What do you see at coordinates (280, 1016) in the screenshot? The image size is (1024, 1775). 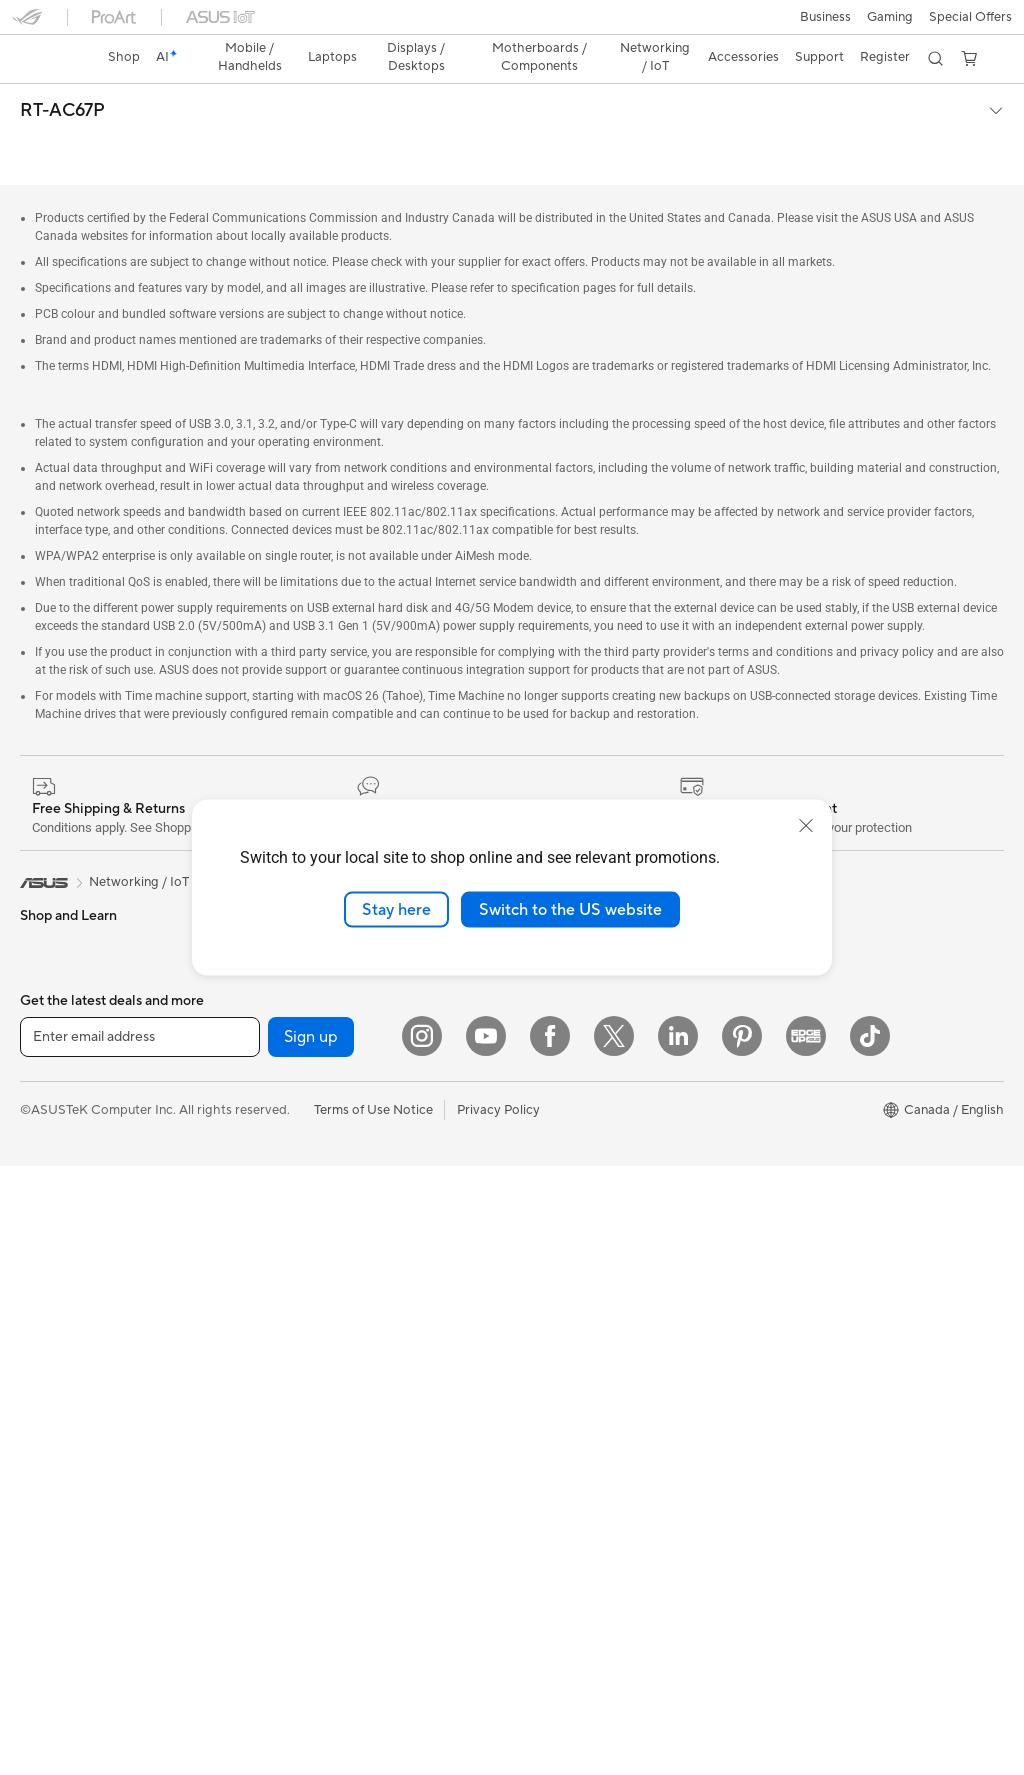 I see `WiFi 7` at bounding box center [280, 1016].